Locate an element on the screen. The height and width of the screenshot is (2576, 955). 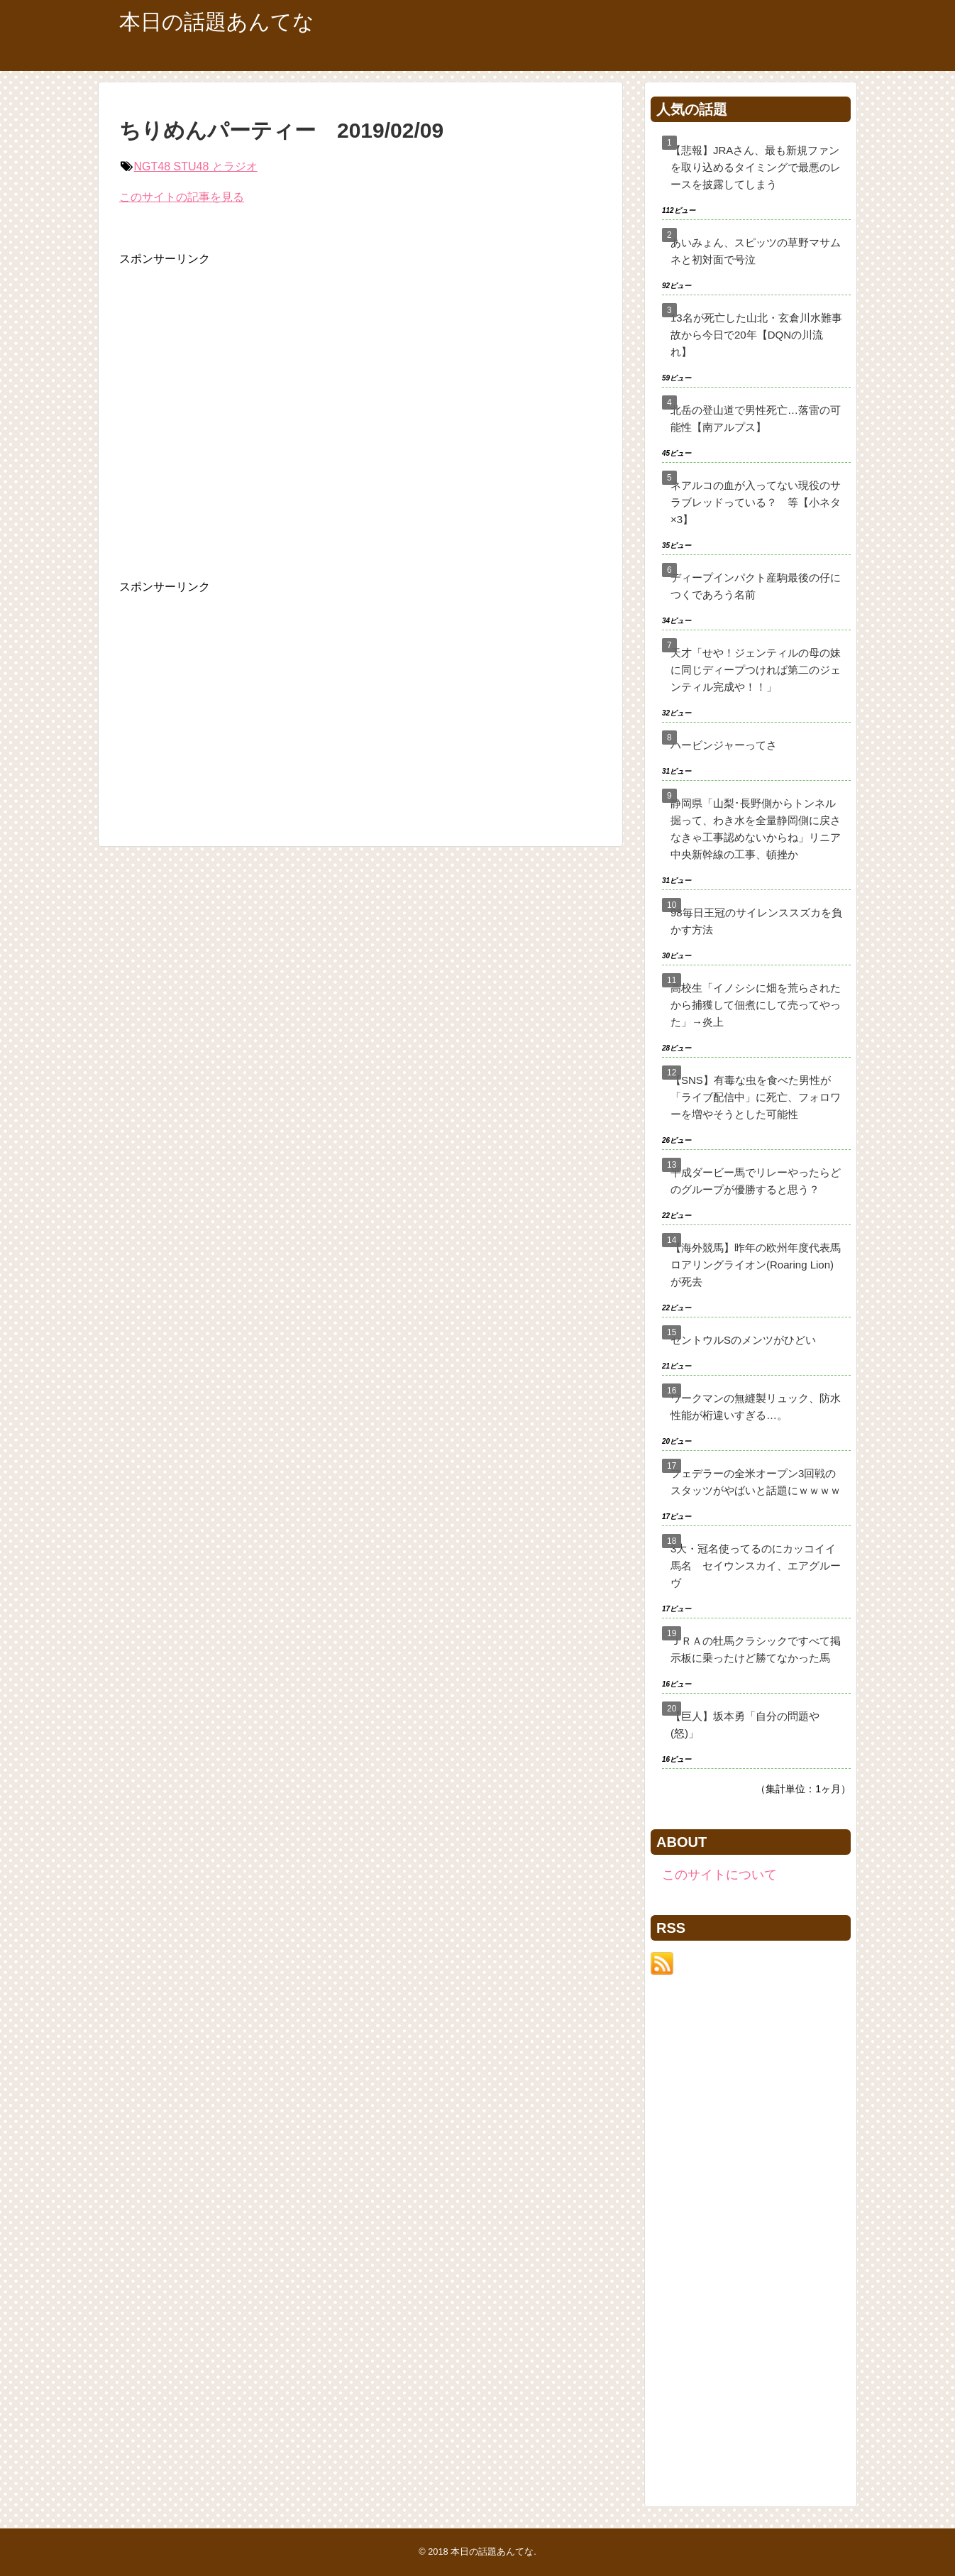
平成ダービー馬でリレーやったらどのグループが優勝すると思う？ is located at coordinates (755, 1180).